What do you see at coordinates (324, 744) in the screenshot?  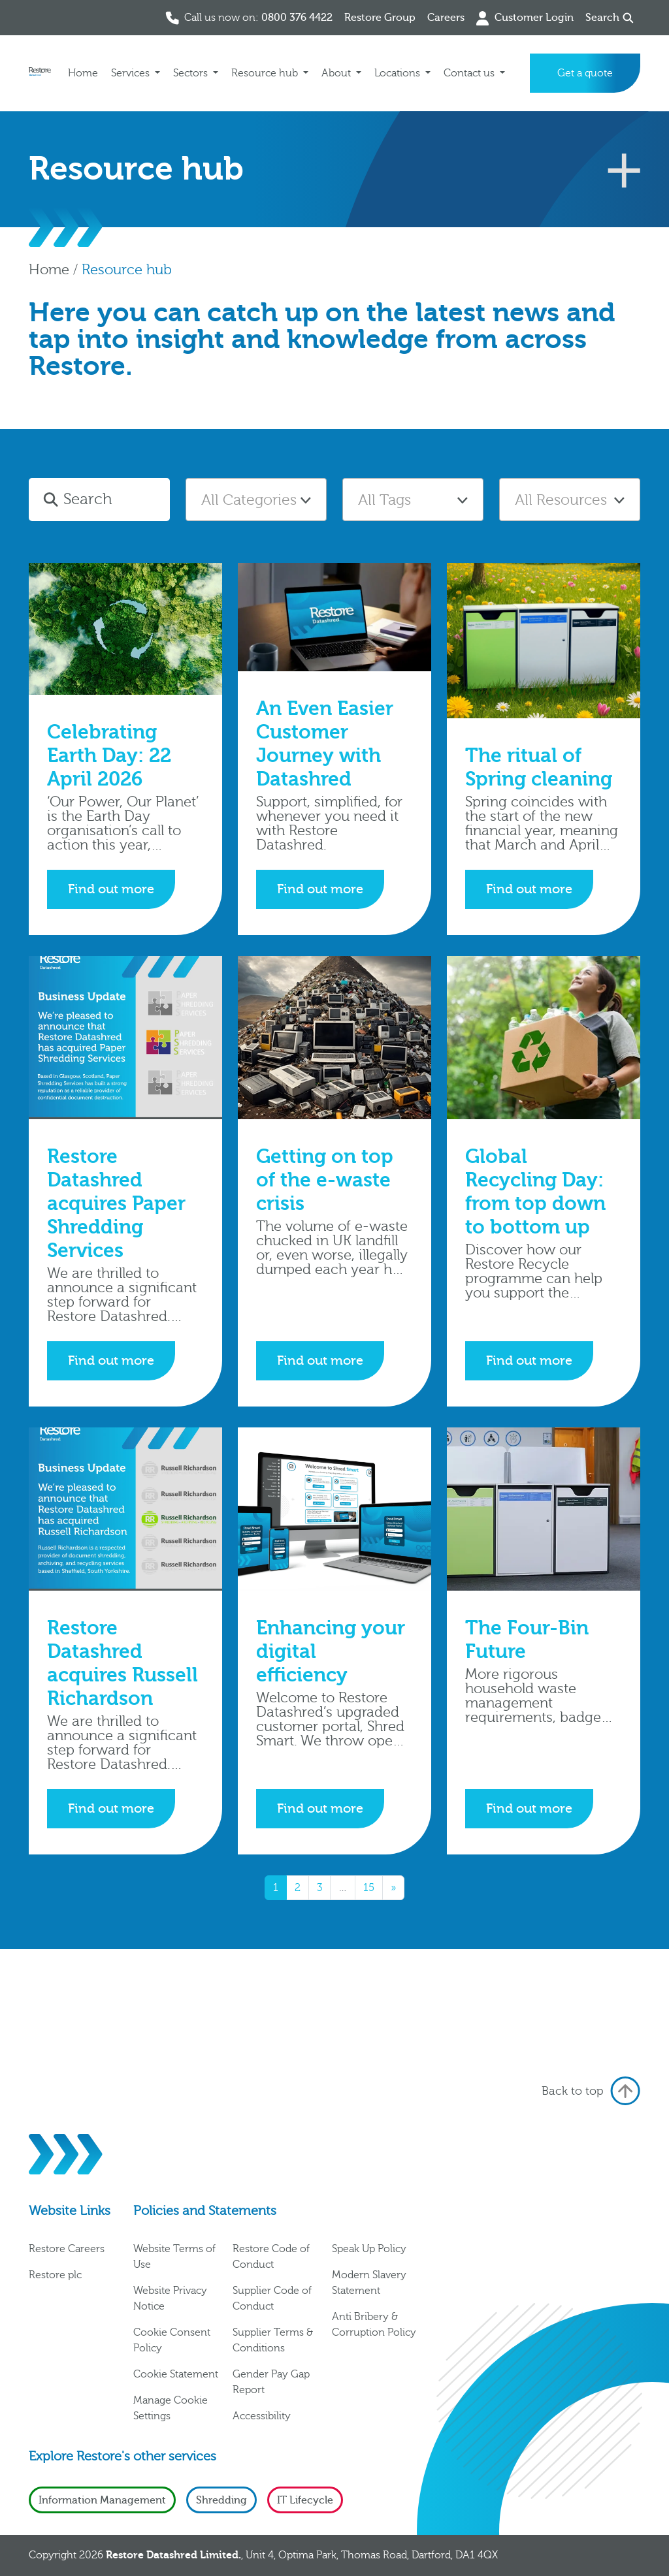 I see `An Even Easier Customer Journey with Datashred` at bounding box center [324, 744].